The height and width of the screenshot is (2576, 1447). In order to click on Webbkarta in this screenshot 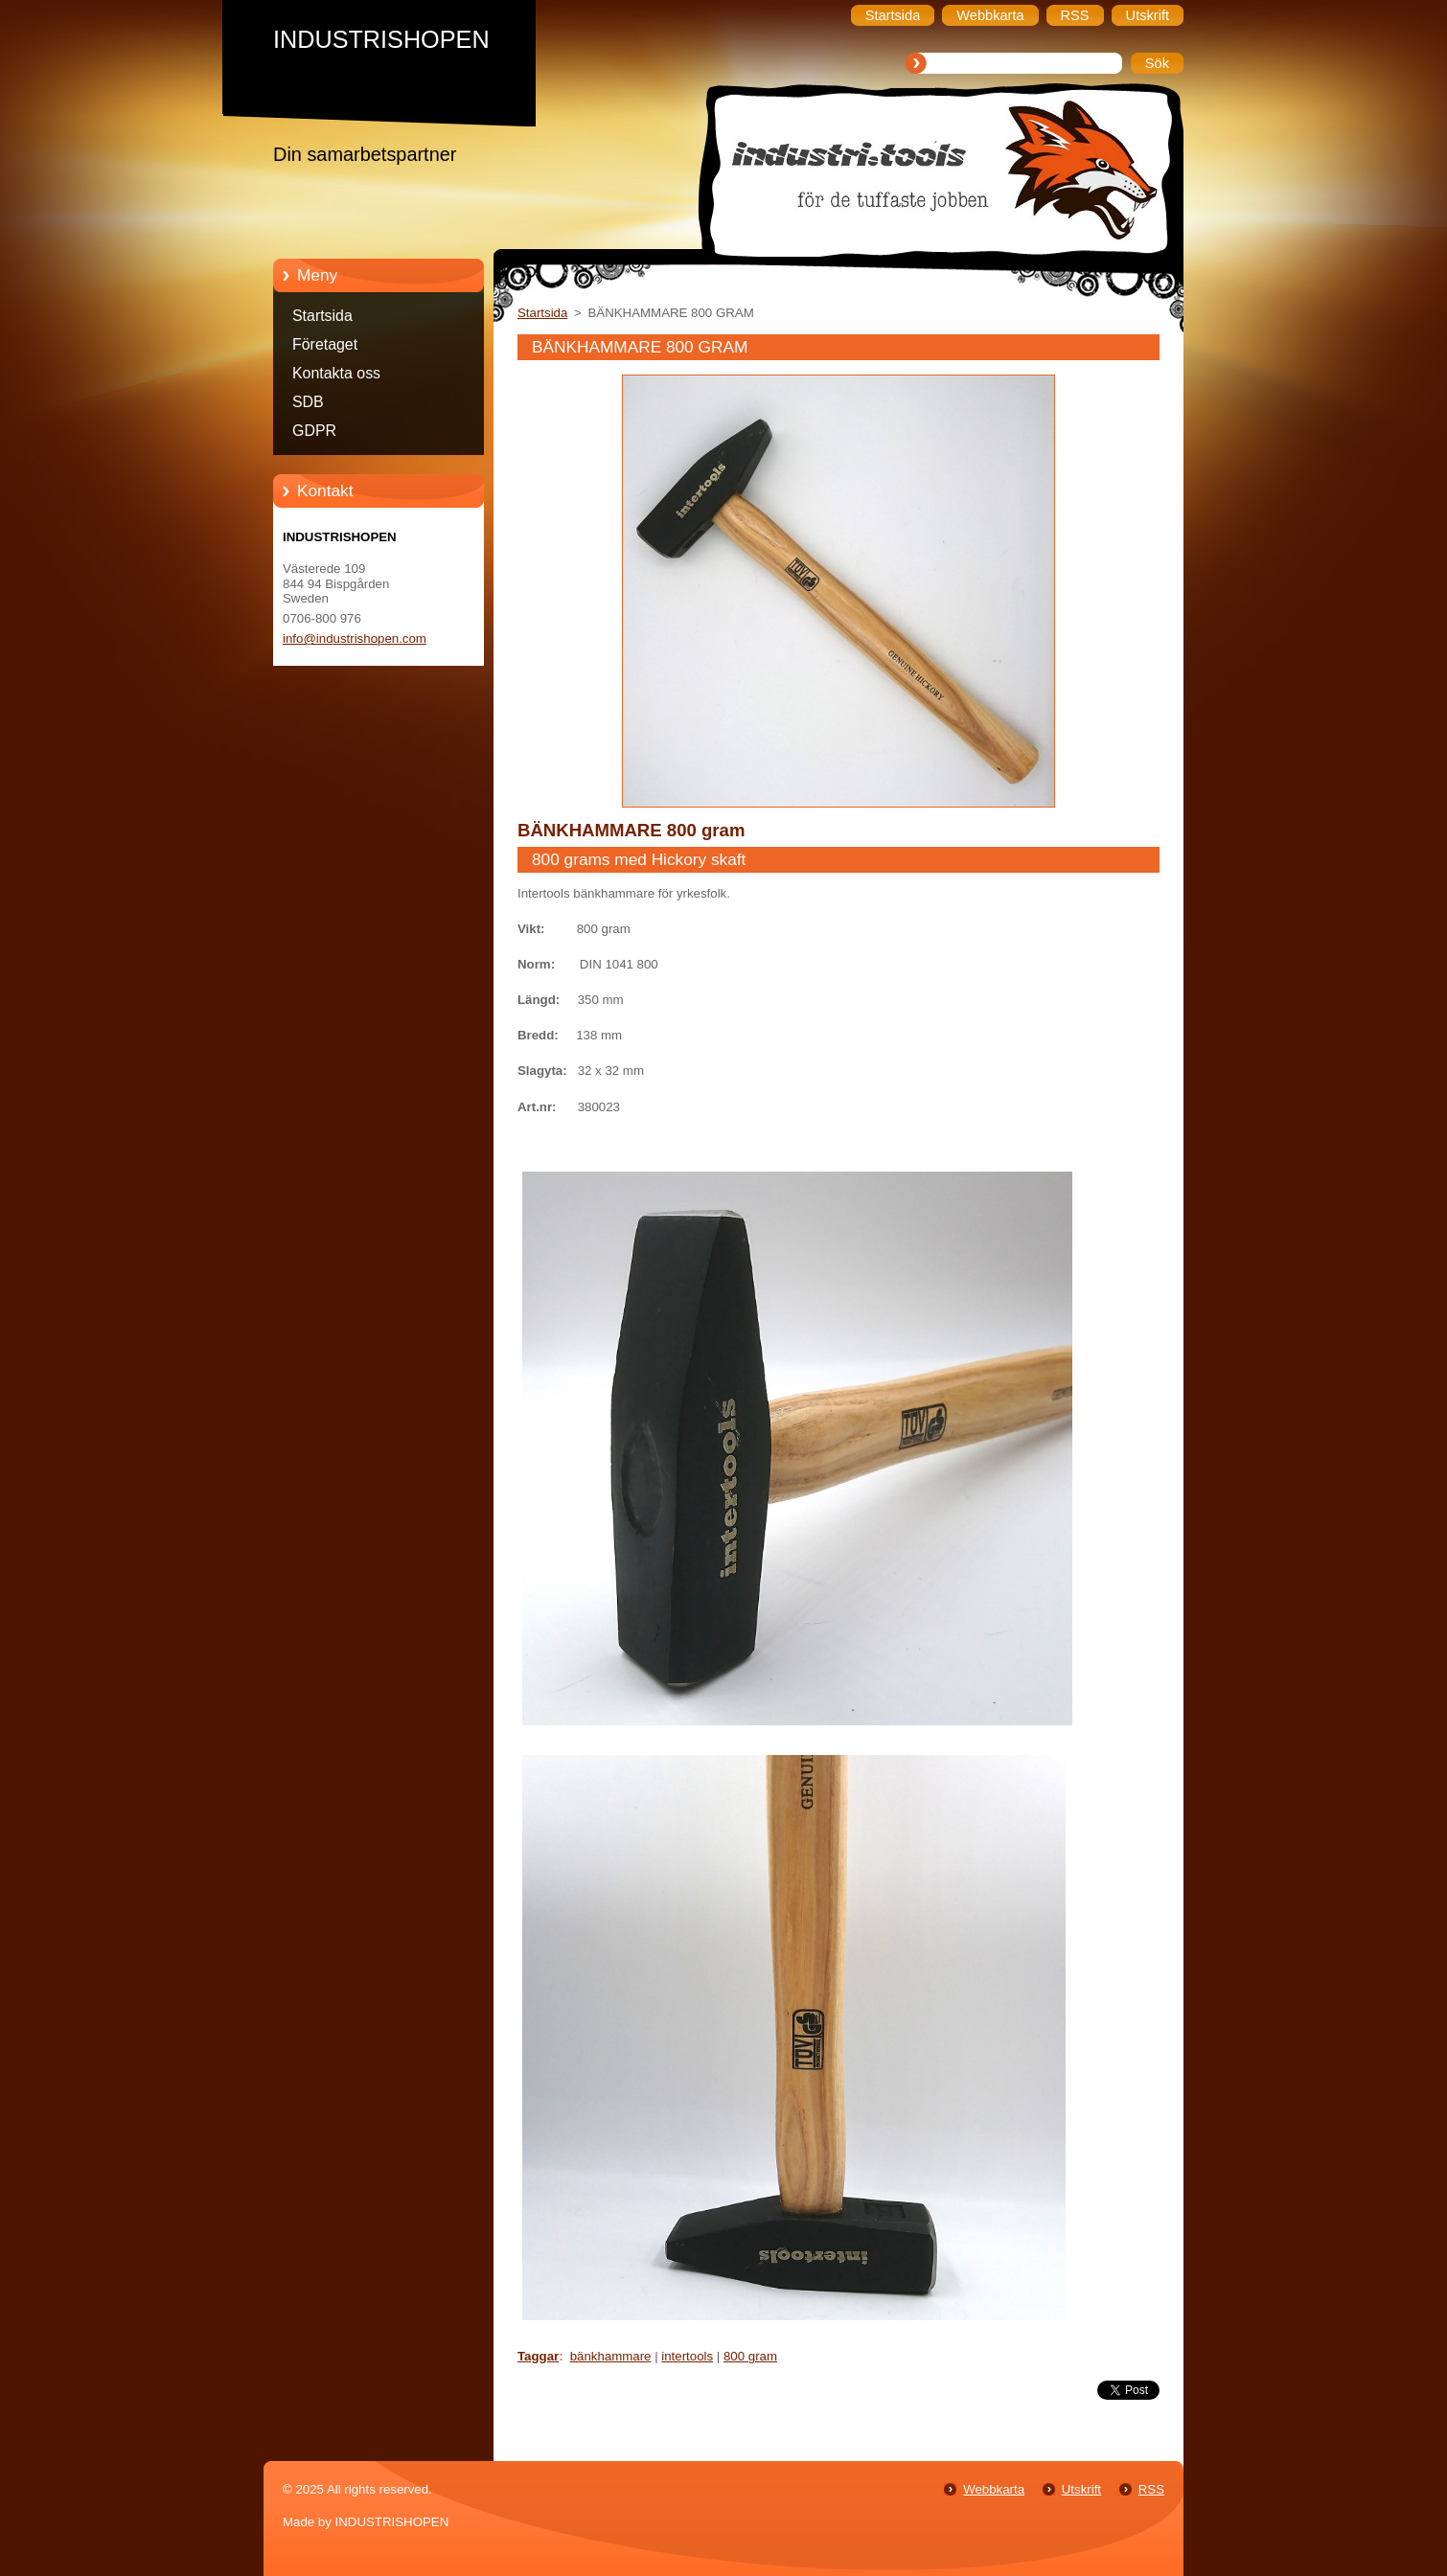, I will do `click(993, 2489)`.